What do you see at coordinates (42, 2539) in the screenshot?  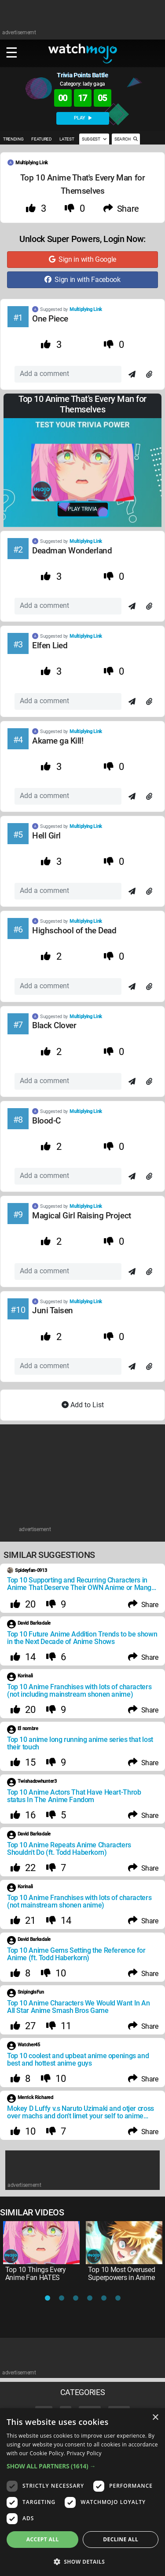 I see `Accept all [button]` at bounding box center [42, 2539].